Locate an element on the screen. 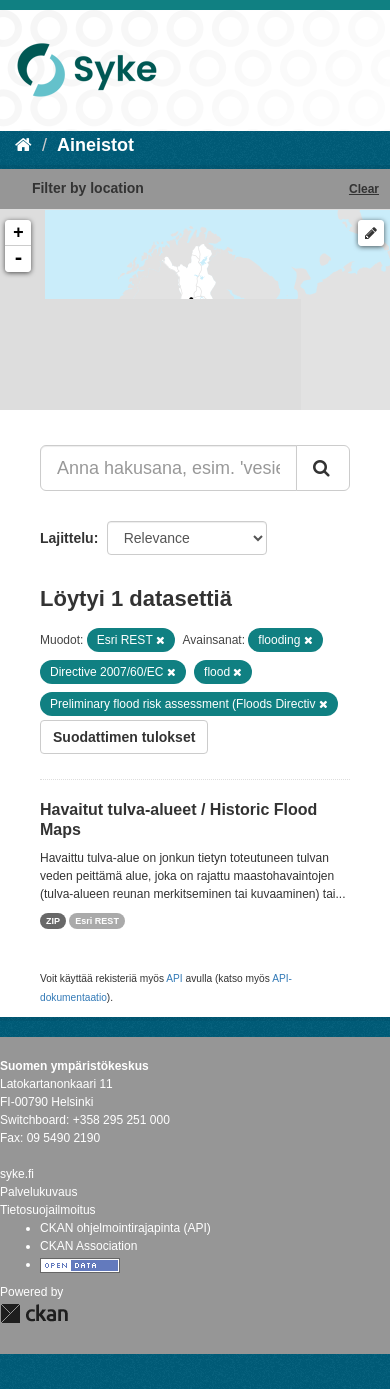 This screenshot has width=390, height=1389. Lajittelu is located at coordinates (67, 538).